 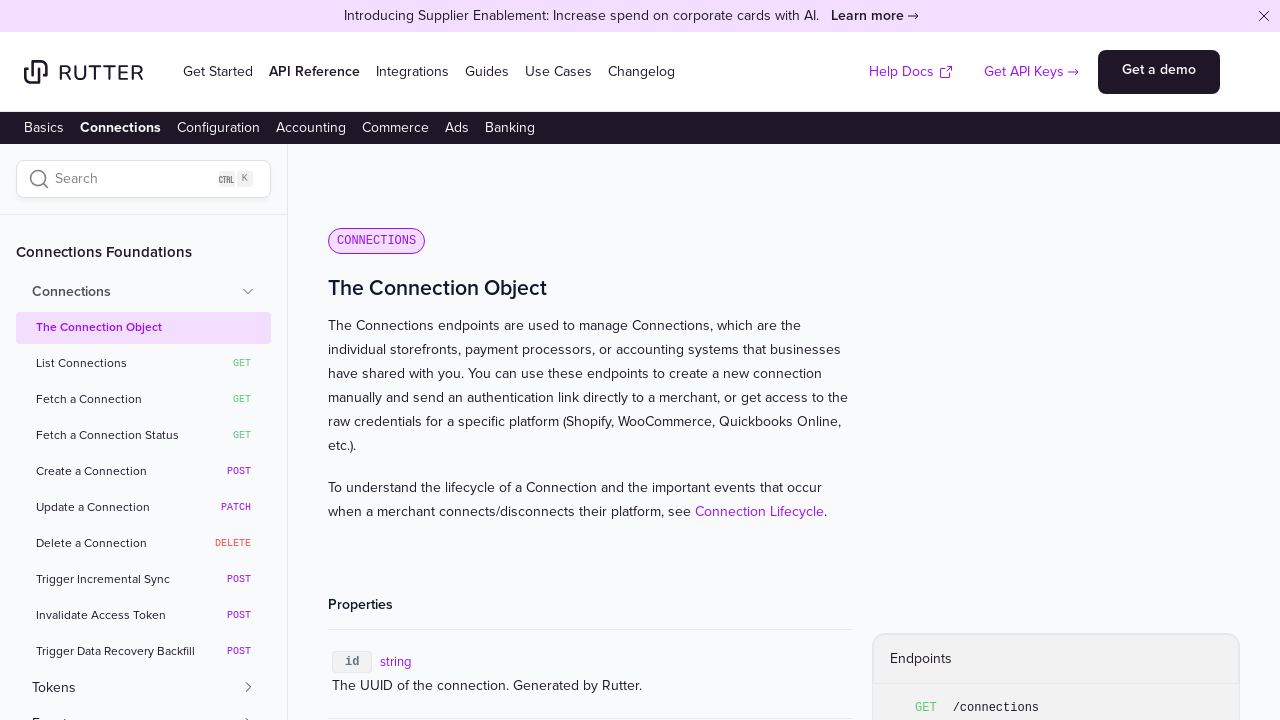 What do you see at coordinates (143, 400) in the screenshot?
I see `Fetch a Connection` at bounding box center [143, 400].